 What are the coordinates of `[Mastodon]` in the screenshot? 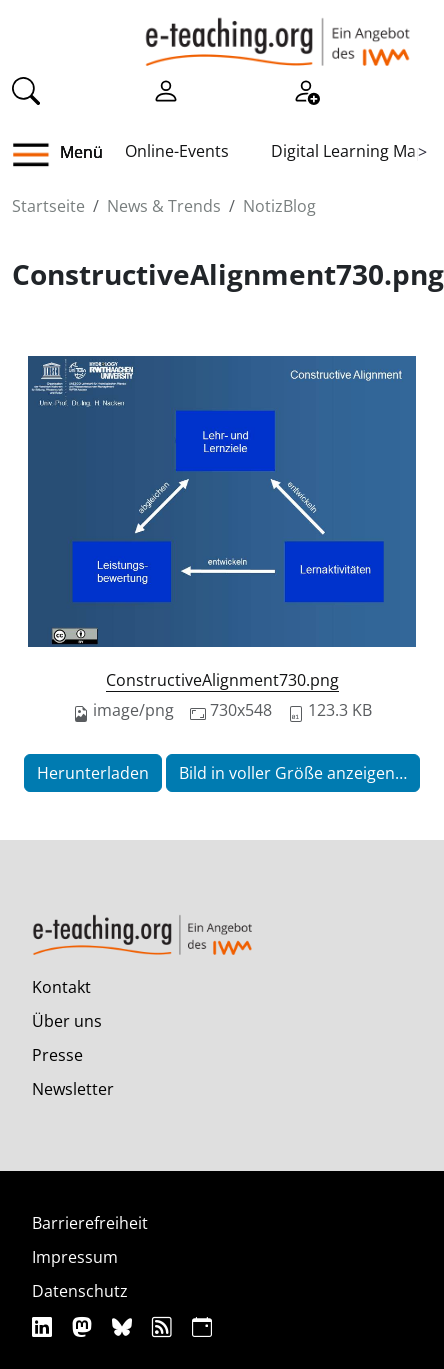 It's located at (84, 1327).